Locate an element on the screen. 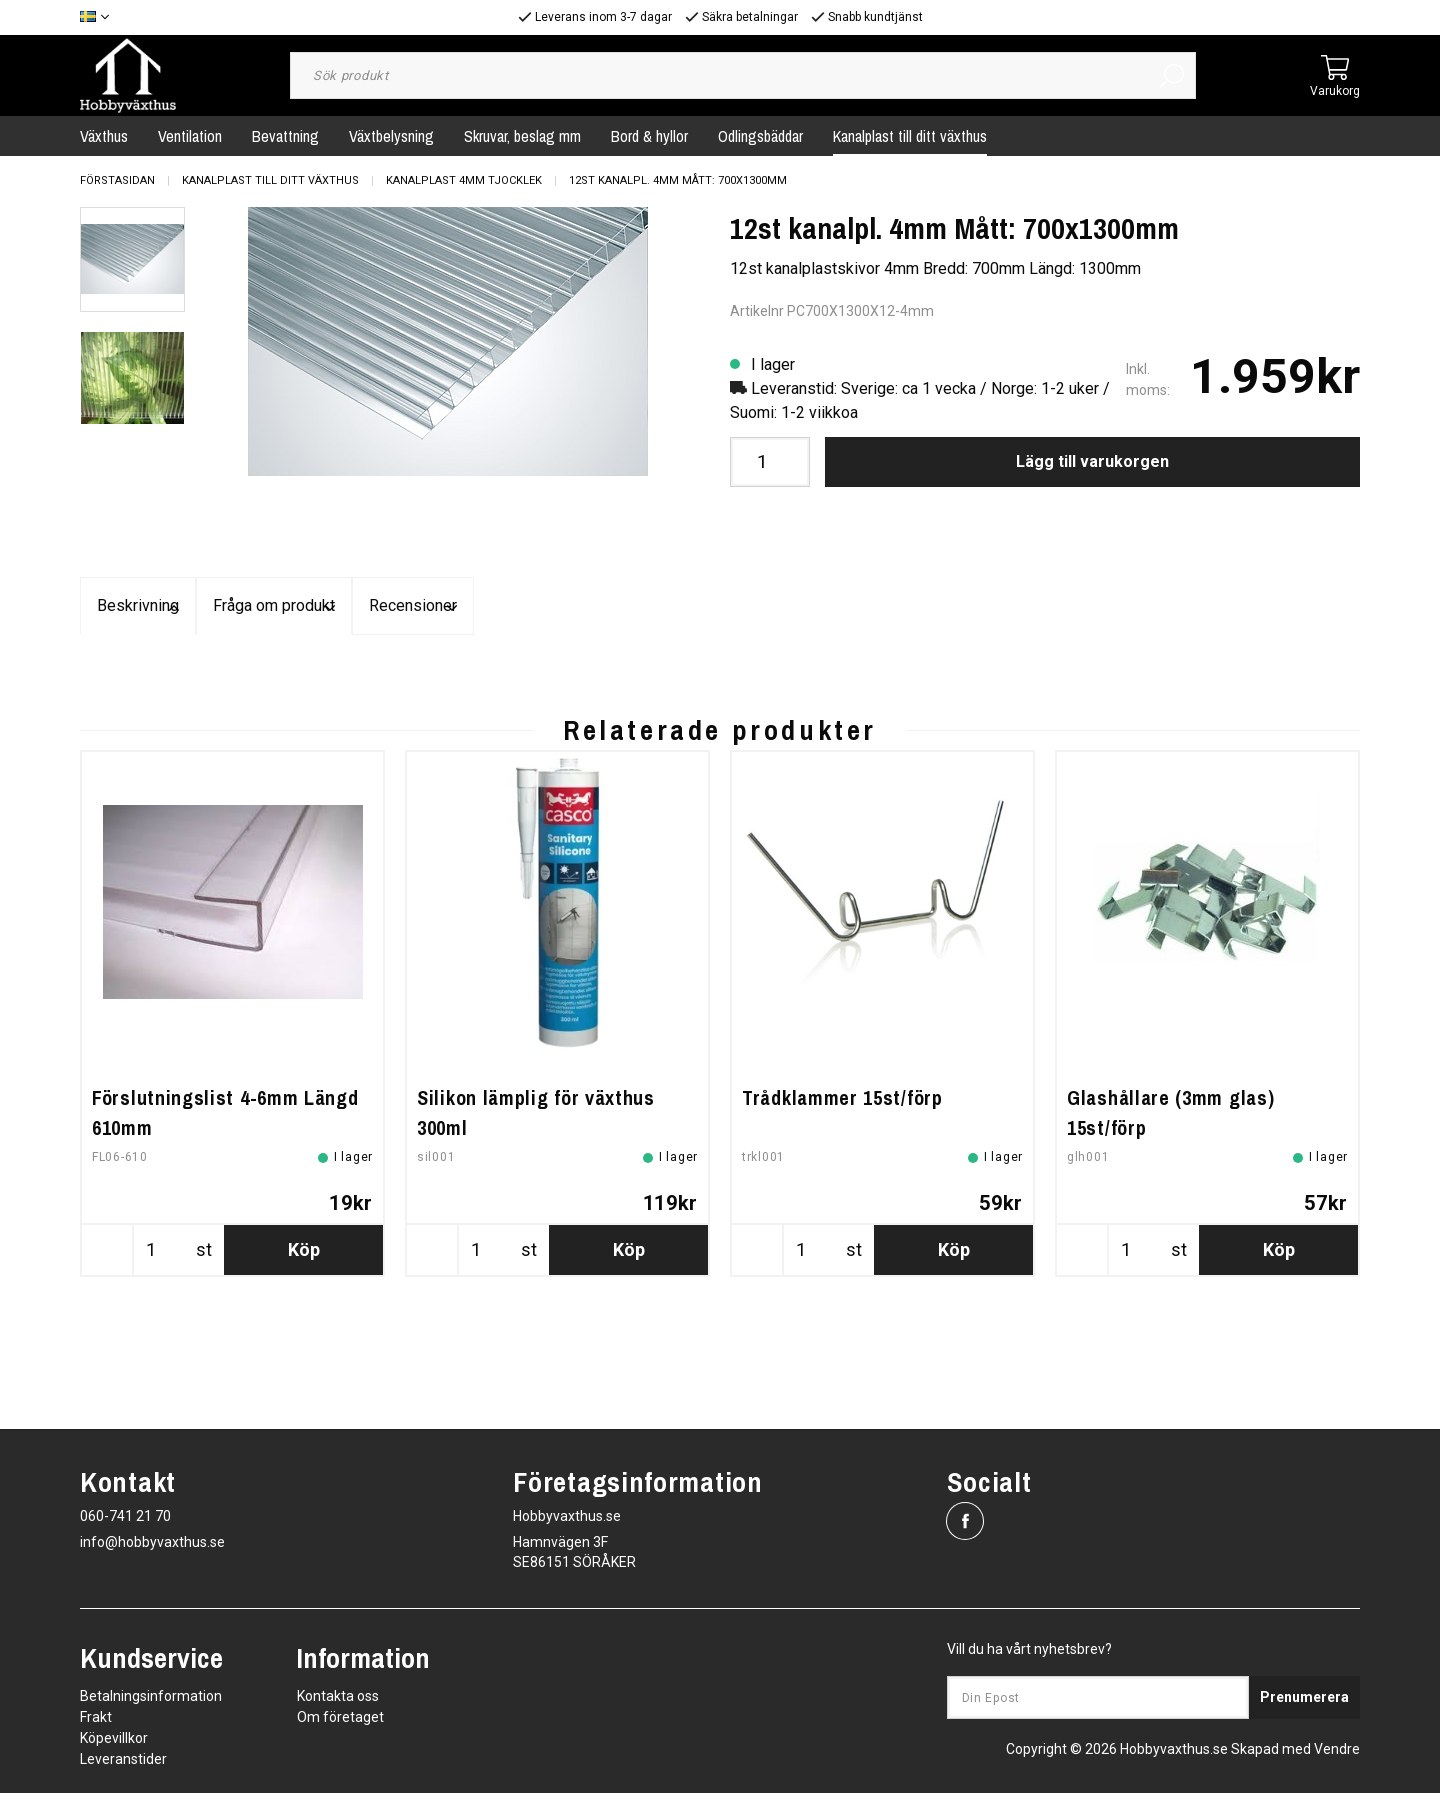  Kanalplast till ditt växthus is located at coordinates (910, 136).